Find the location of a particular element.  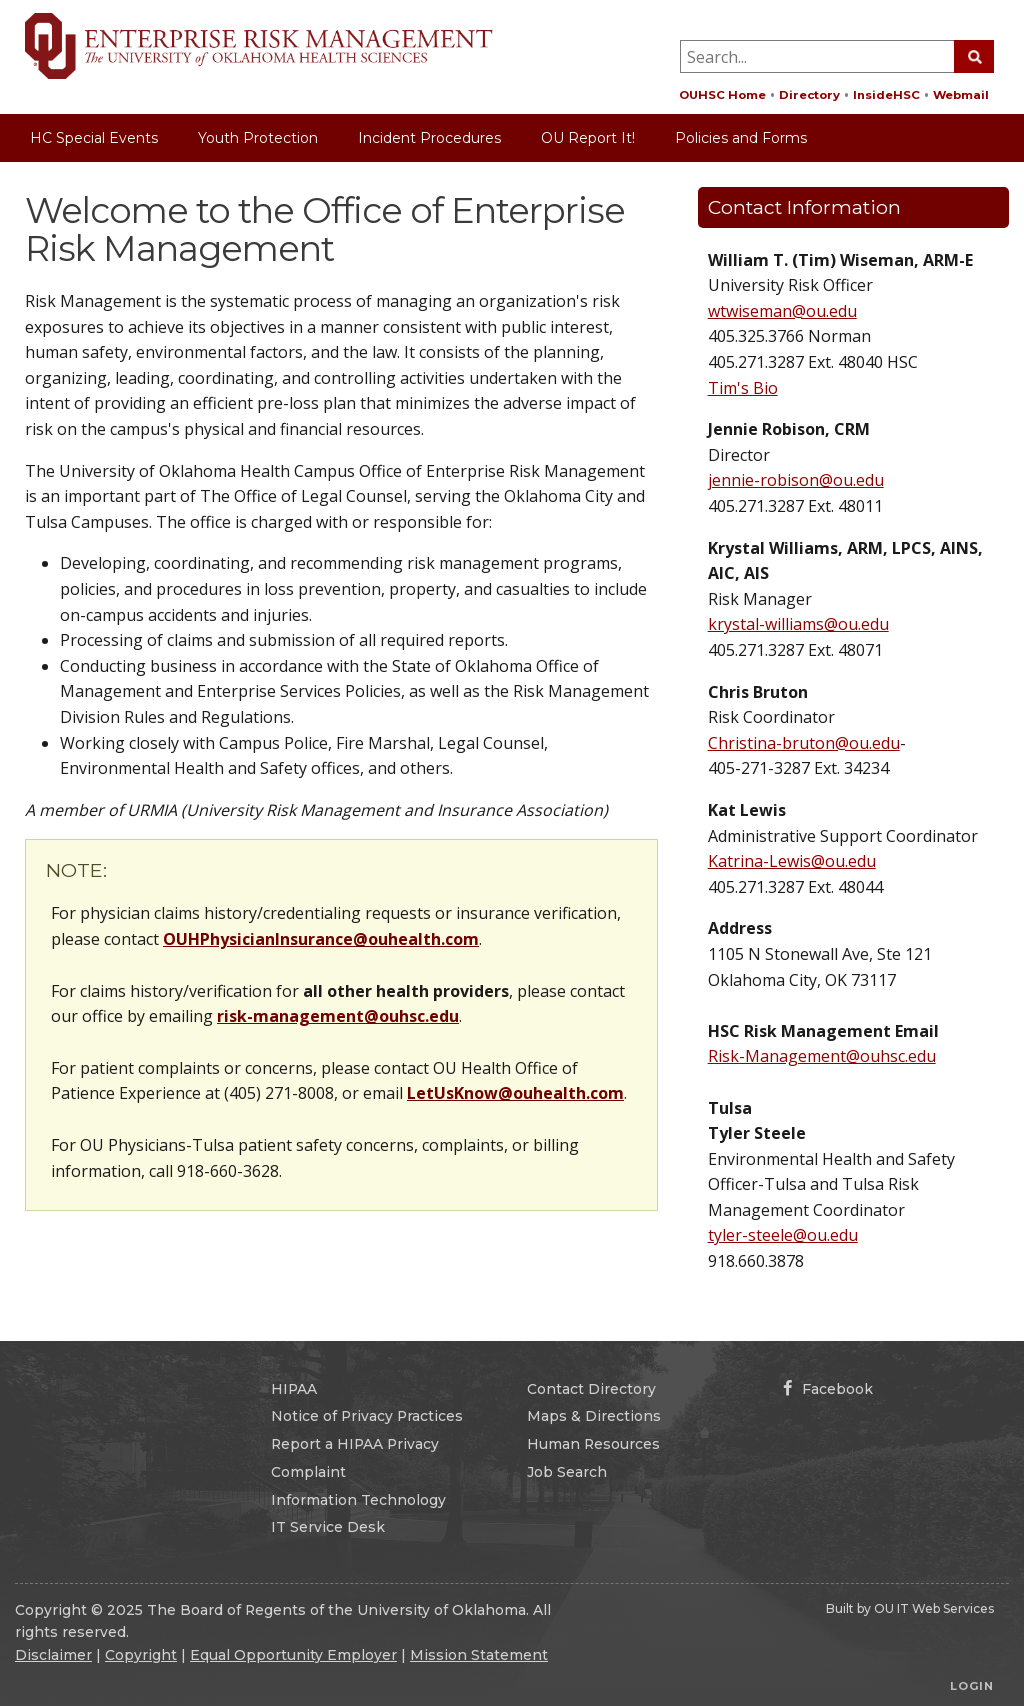

jennie-robison@ou.edu is located at coordinates (796, 480).